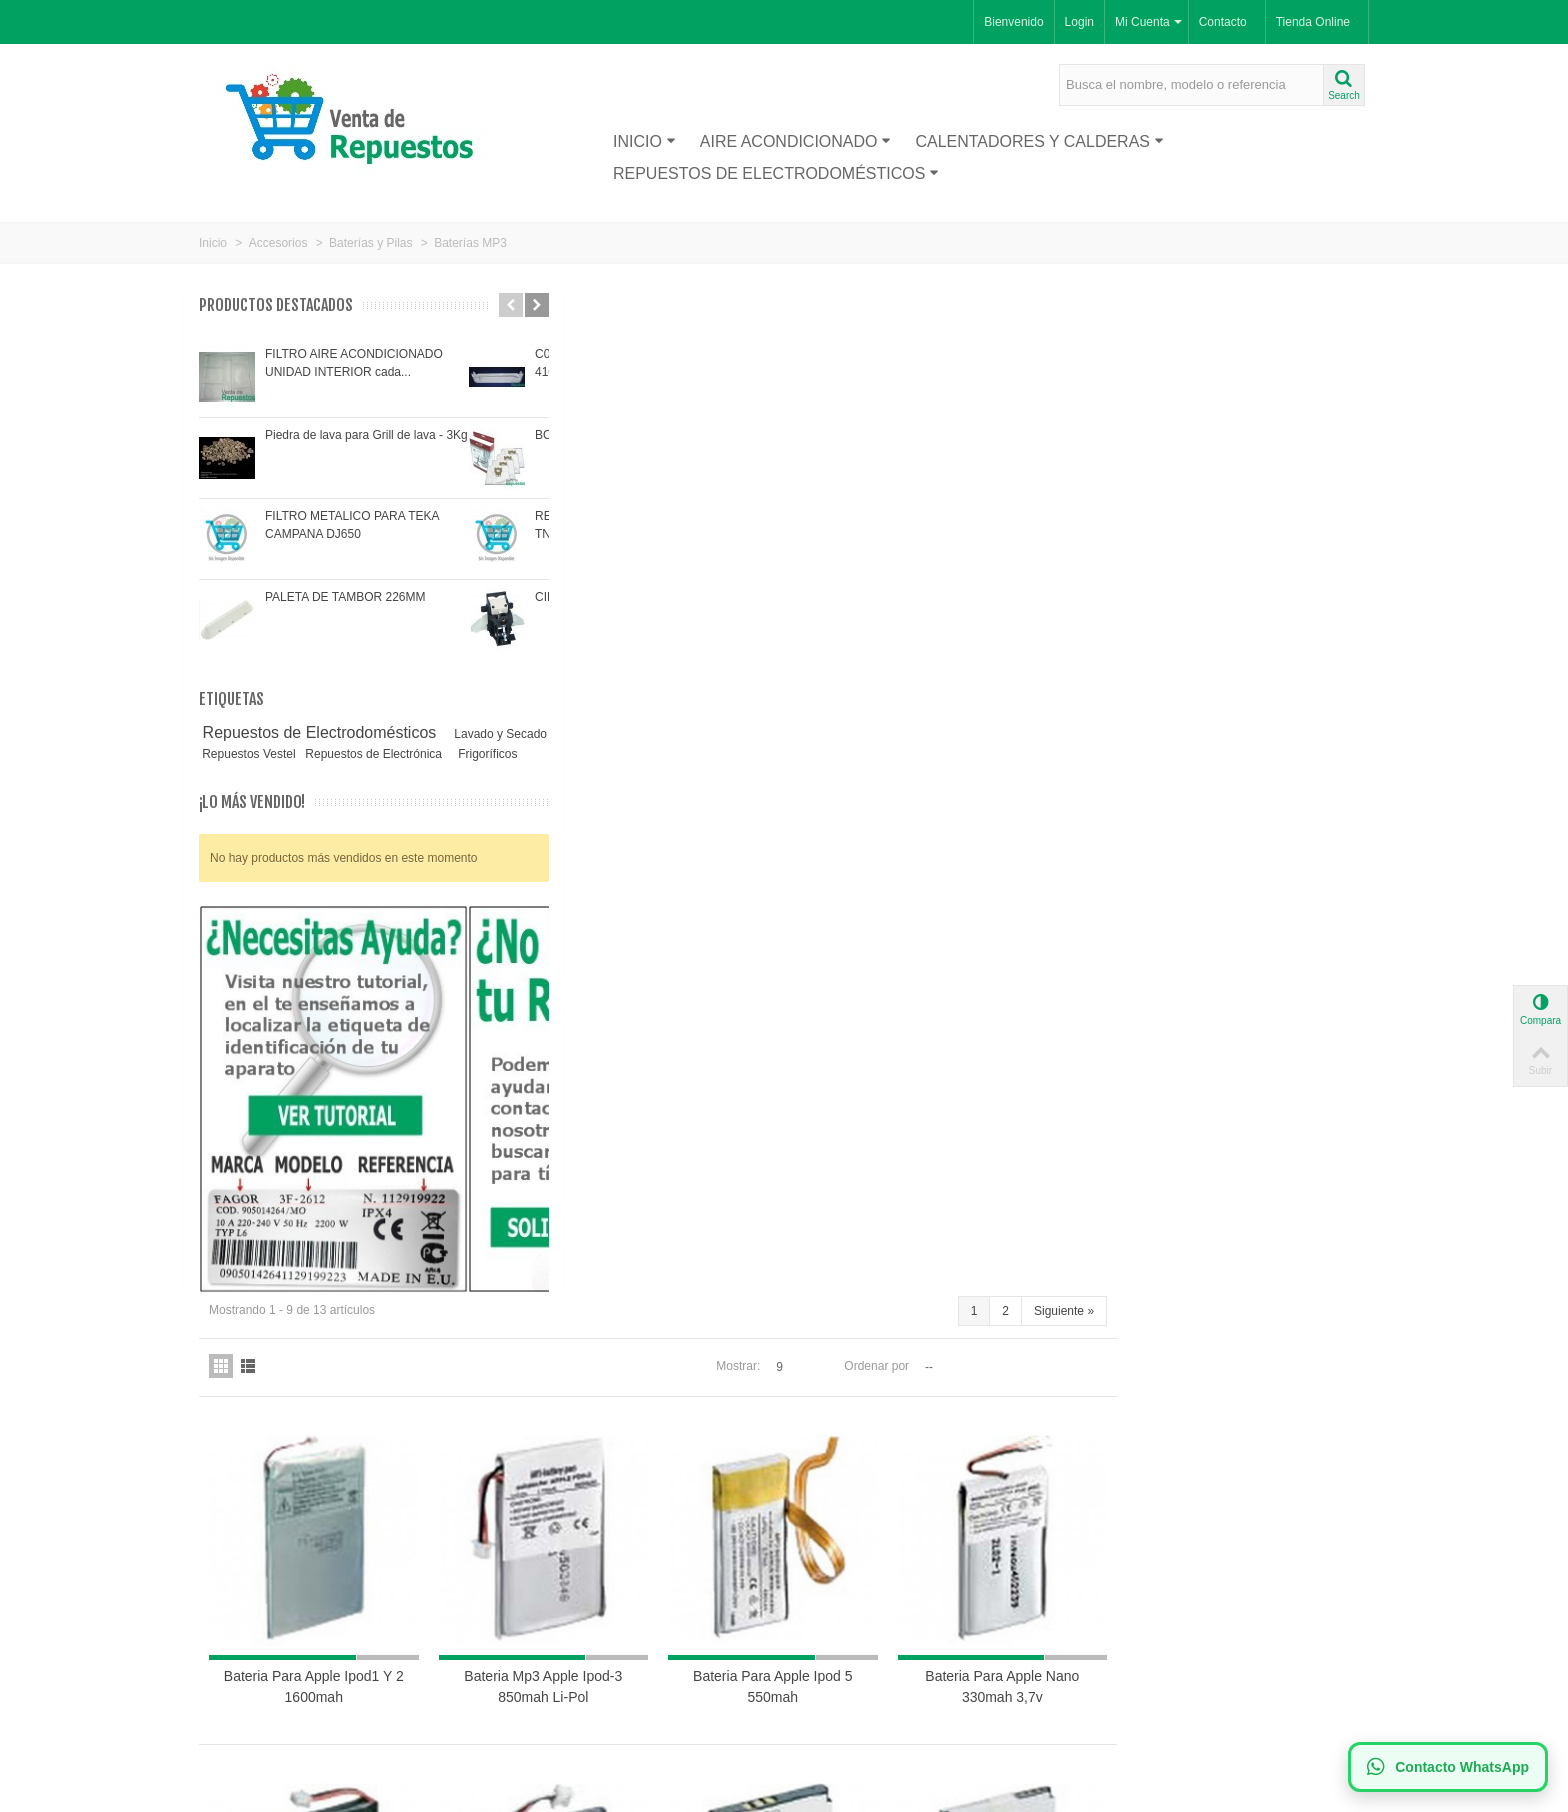 The height and width of the screenshot is (1812, 1568). I want to click on Bateria MP3 apple ipod mini 600MAH LI-ION, so click(825, 1000).